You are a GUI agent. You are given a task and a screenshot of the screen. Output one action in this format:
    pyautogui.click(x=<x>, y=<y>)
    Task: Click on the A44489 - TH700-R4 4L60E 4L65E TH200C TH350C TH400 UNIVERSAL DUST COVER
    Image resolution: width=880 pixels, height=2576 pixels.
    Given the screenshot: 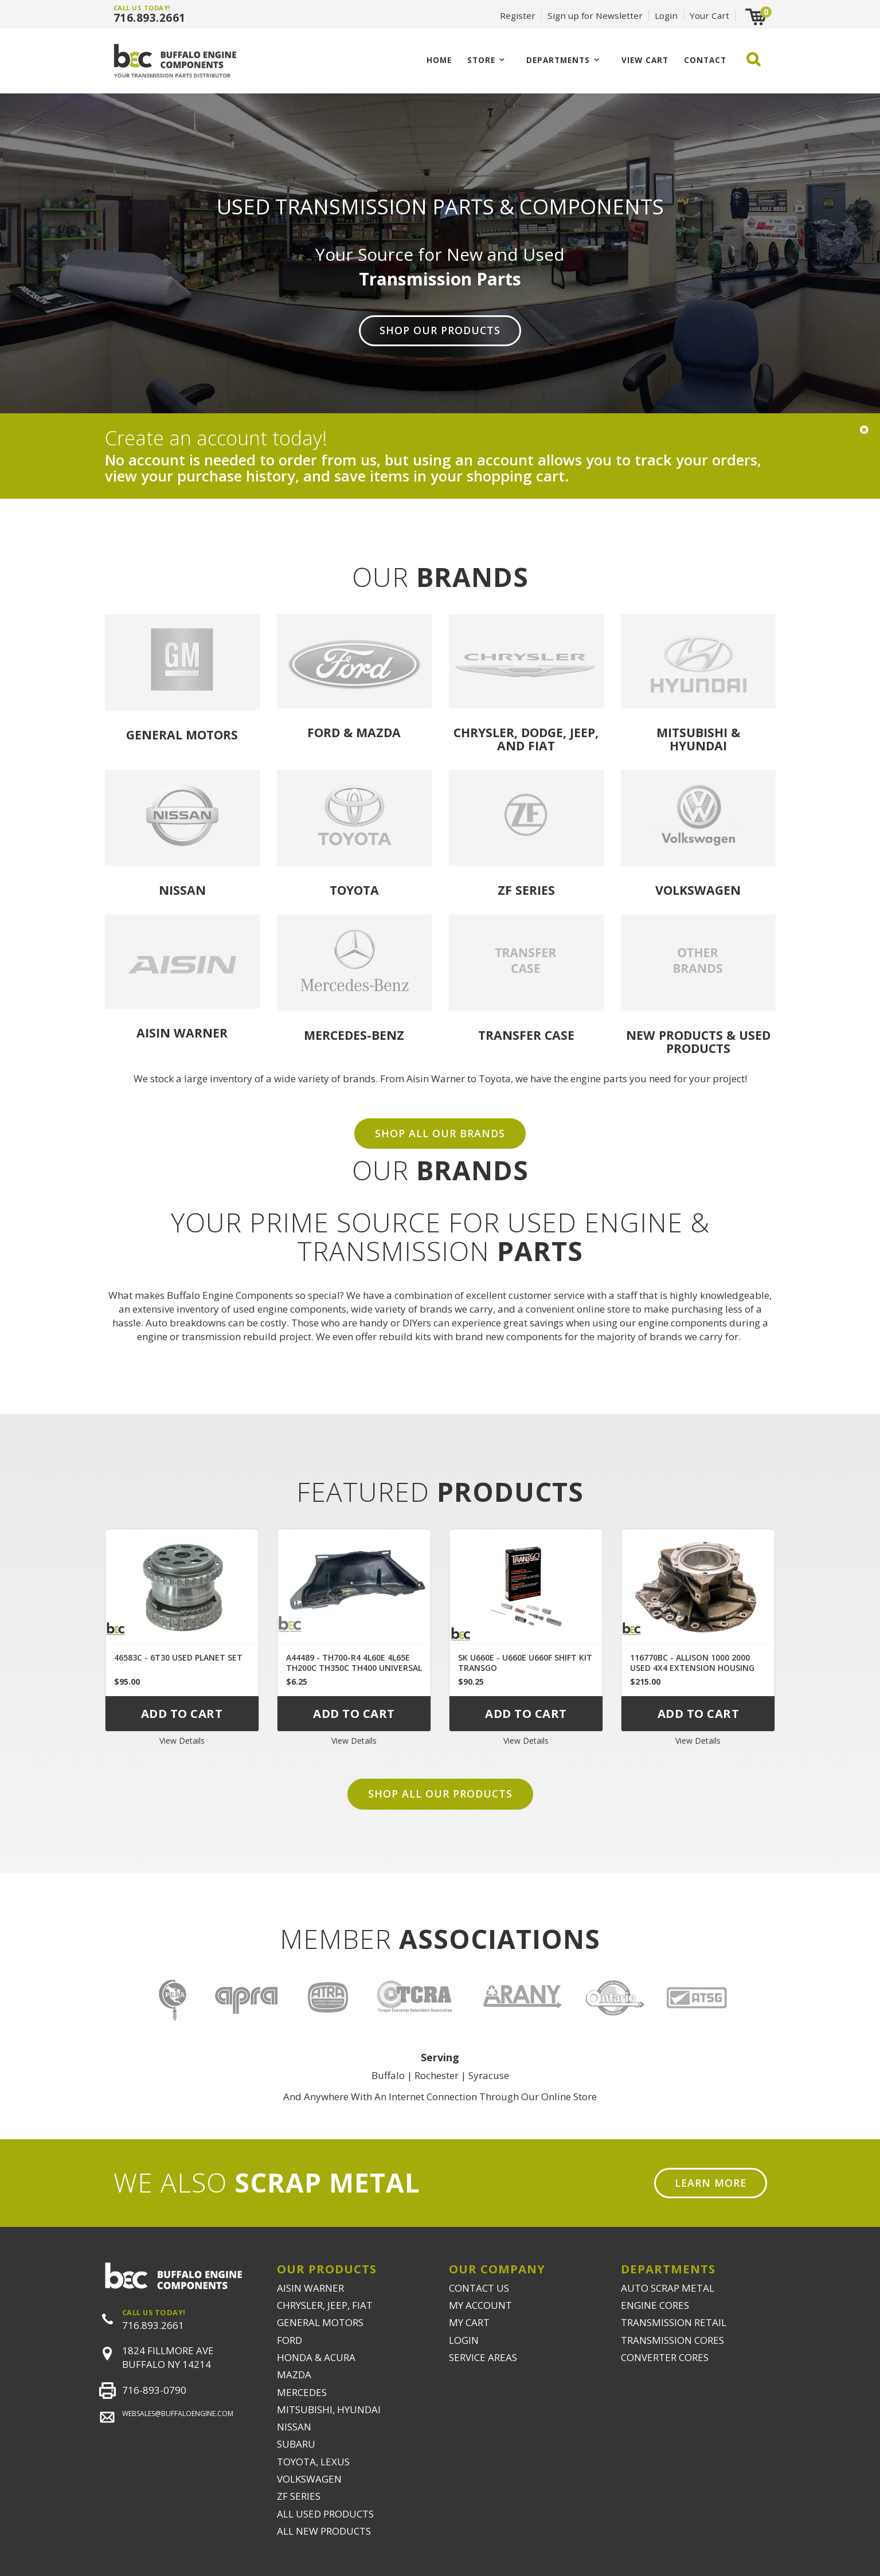 What is the action you would take?
    pyautogui.click(x=354, y=1668)
    